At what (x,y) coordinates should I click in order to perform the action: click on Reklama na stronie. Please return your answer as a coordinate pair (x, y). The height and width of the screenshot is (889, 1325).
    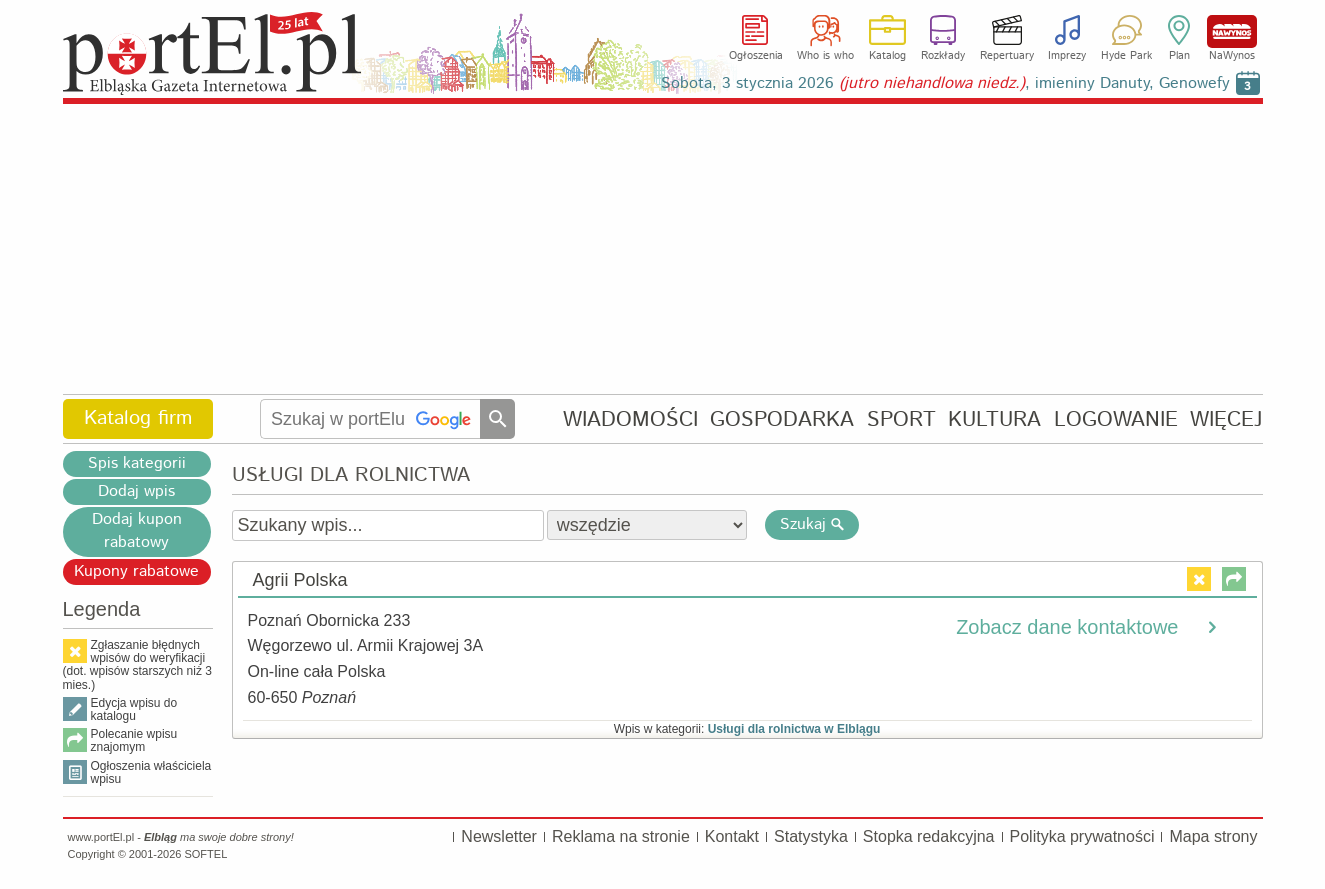
    Looking at the image, I should click on (621, 836).